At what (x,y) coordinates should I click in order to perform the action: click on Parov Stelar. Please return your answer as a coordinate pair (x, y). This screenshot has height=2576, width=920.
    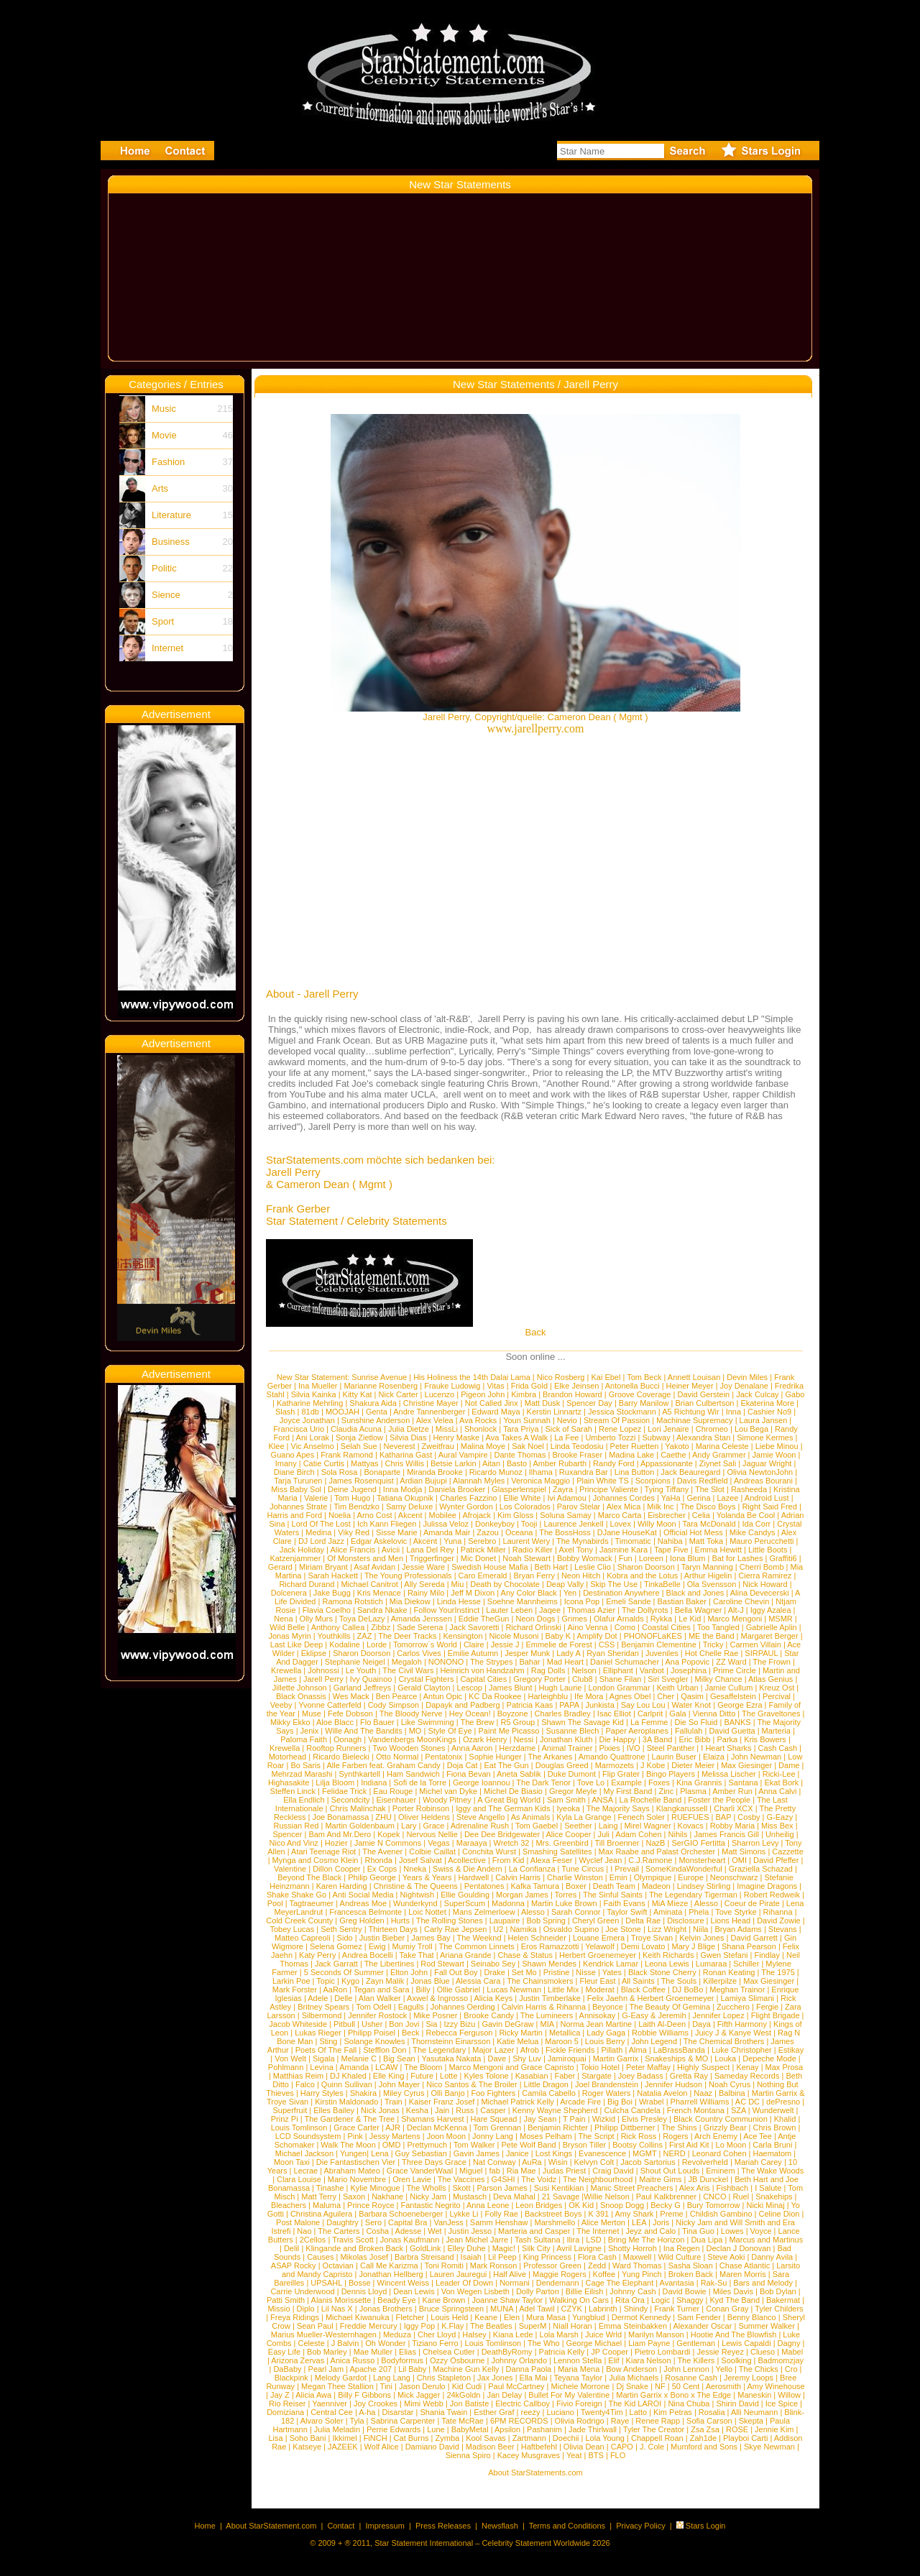
    Looking at the image, I should click on (579, 1506).